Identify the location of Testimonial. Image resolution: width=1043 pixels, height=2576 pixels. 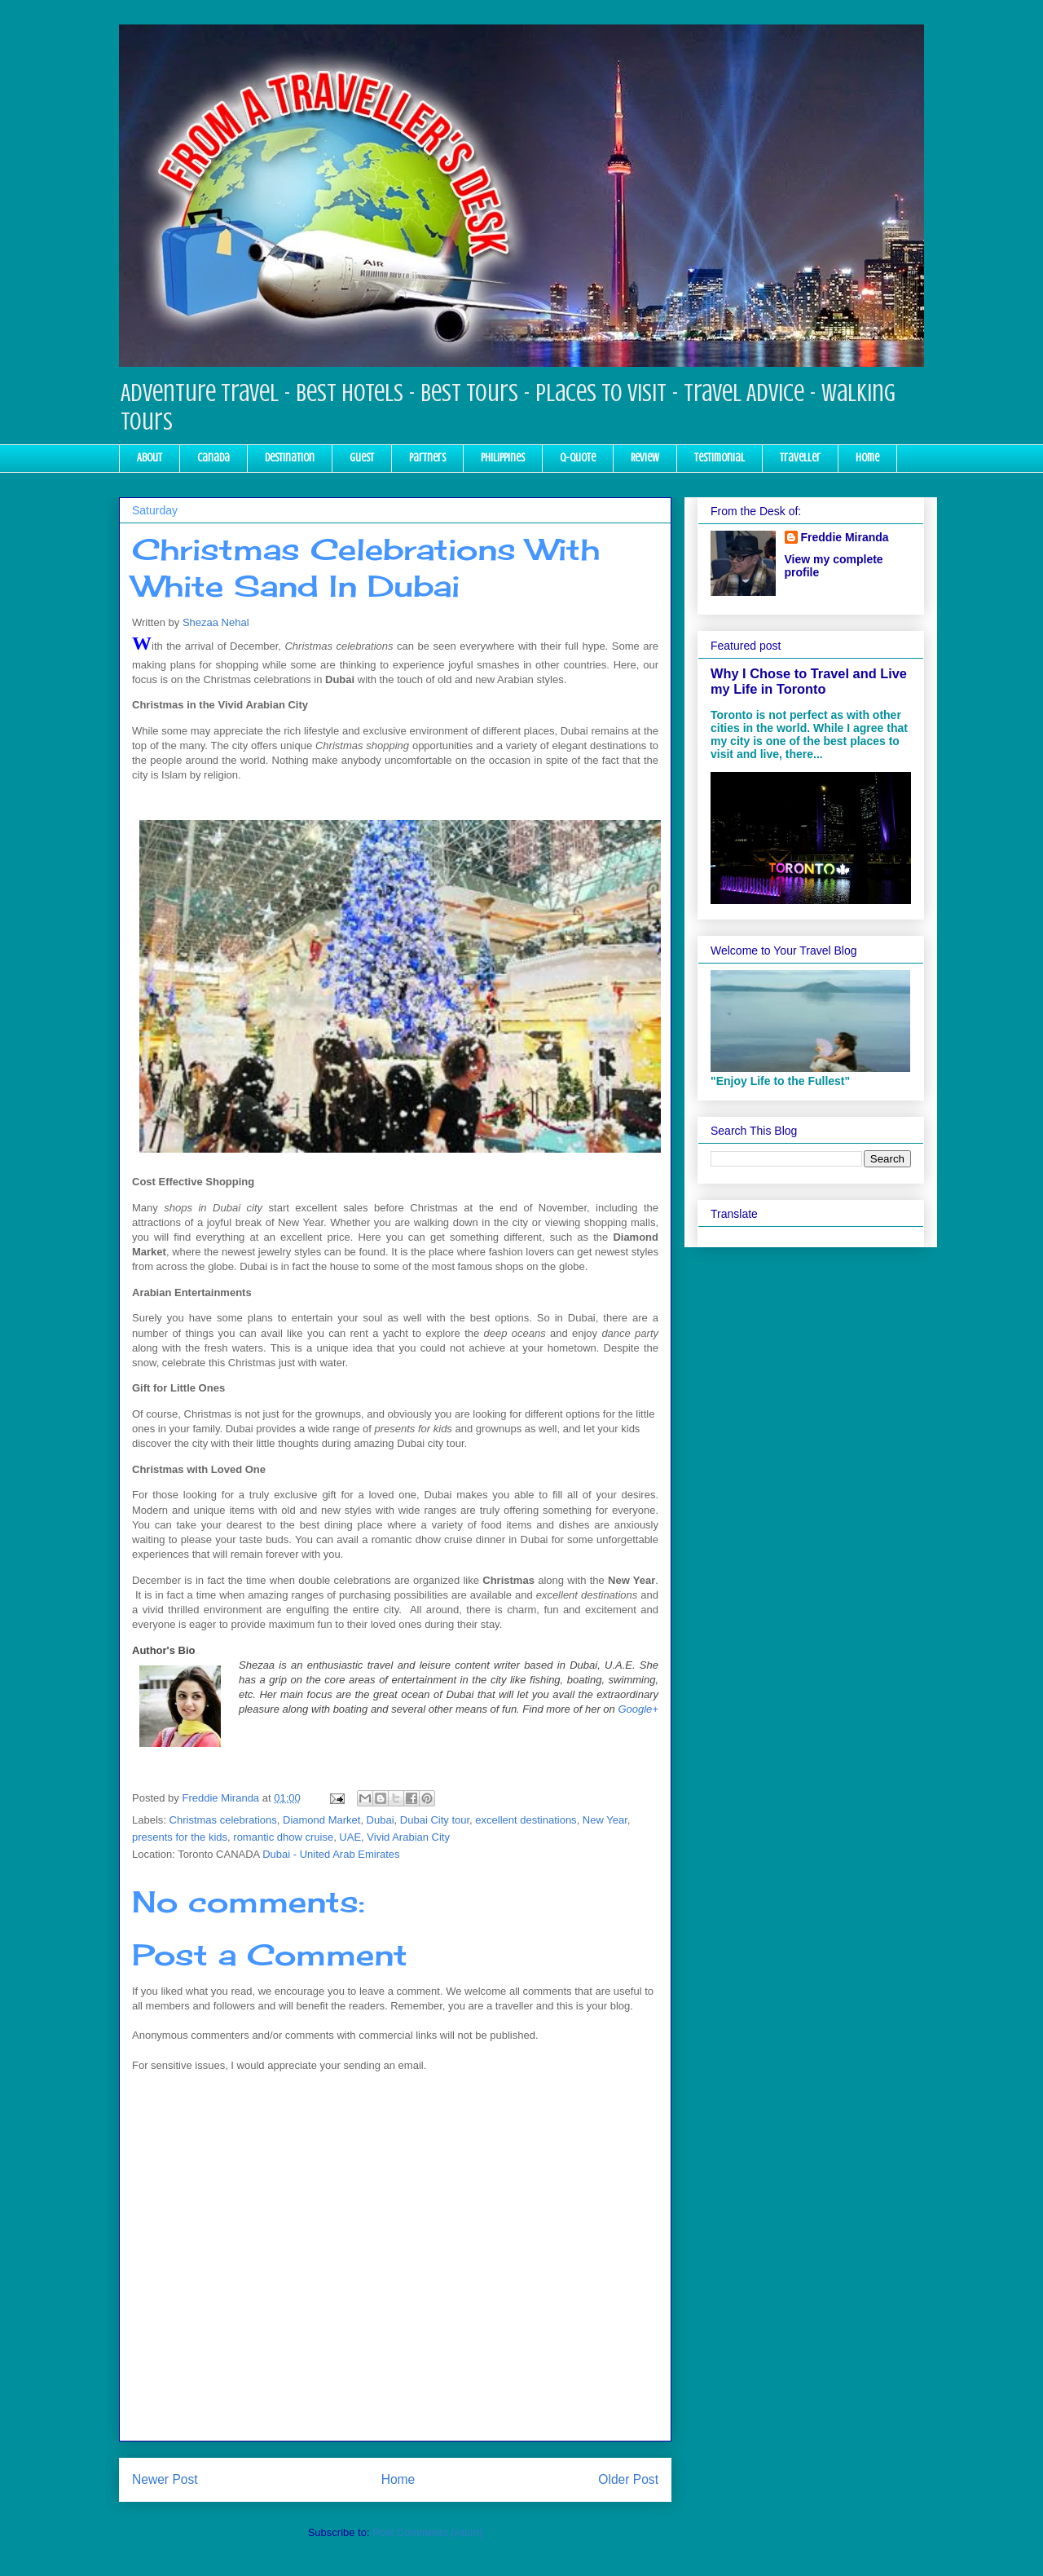
(719, 458).